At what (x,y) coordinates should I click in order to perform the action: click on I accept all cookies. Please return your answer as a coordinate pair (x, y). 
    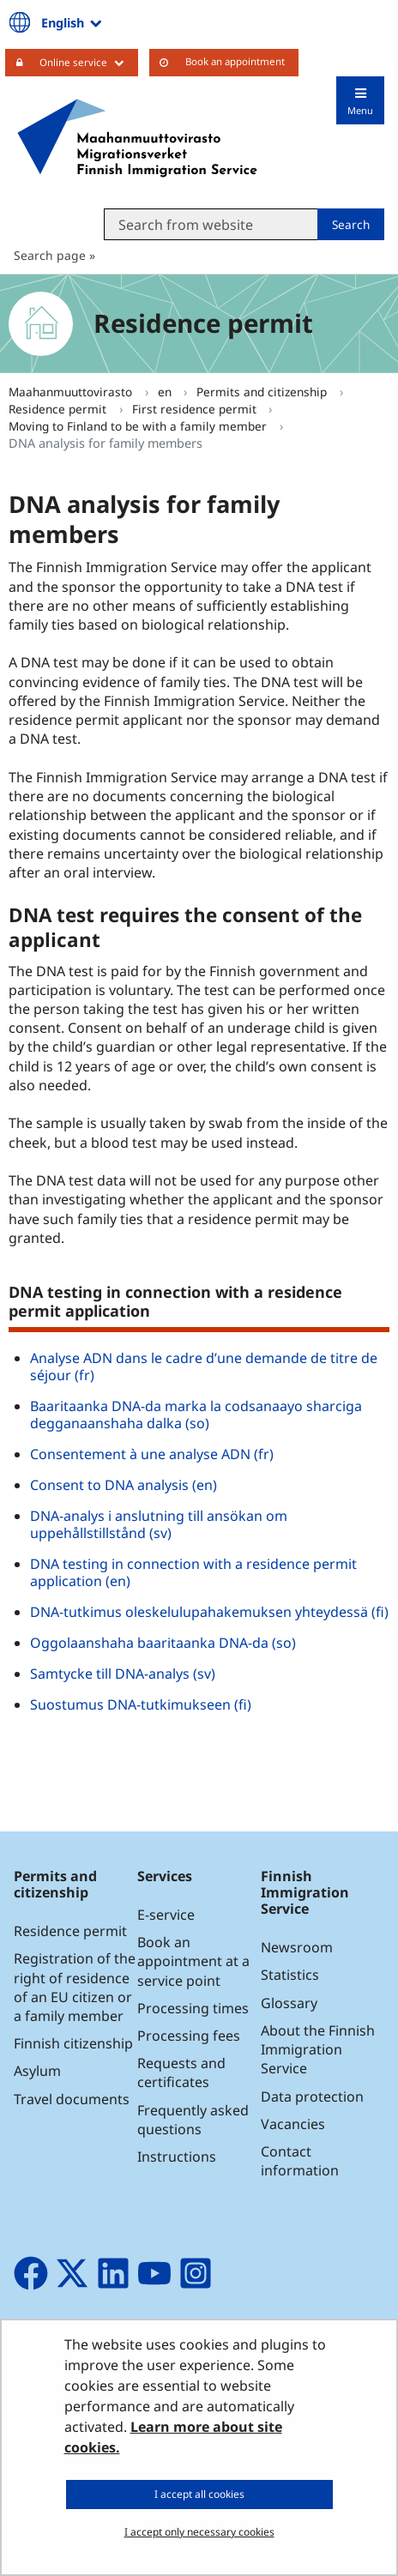
    Looking at the image, I should click on (199, 2494).